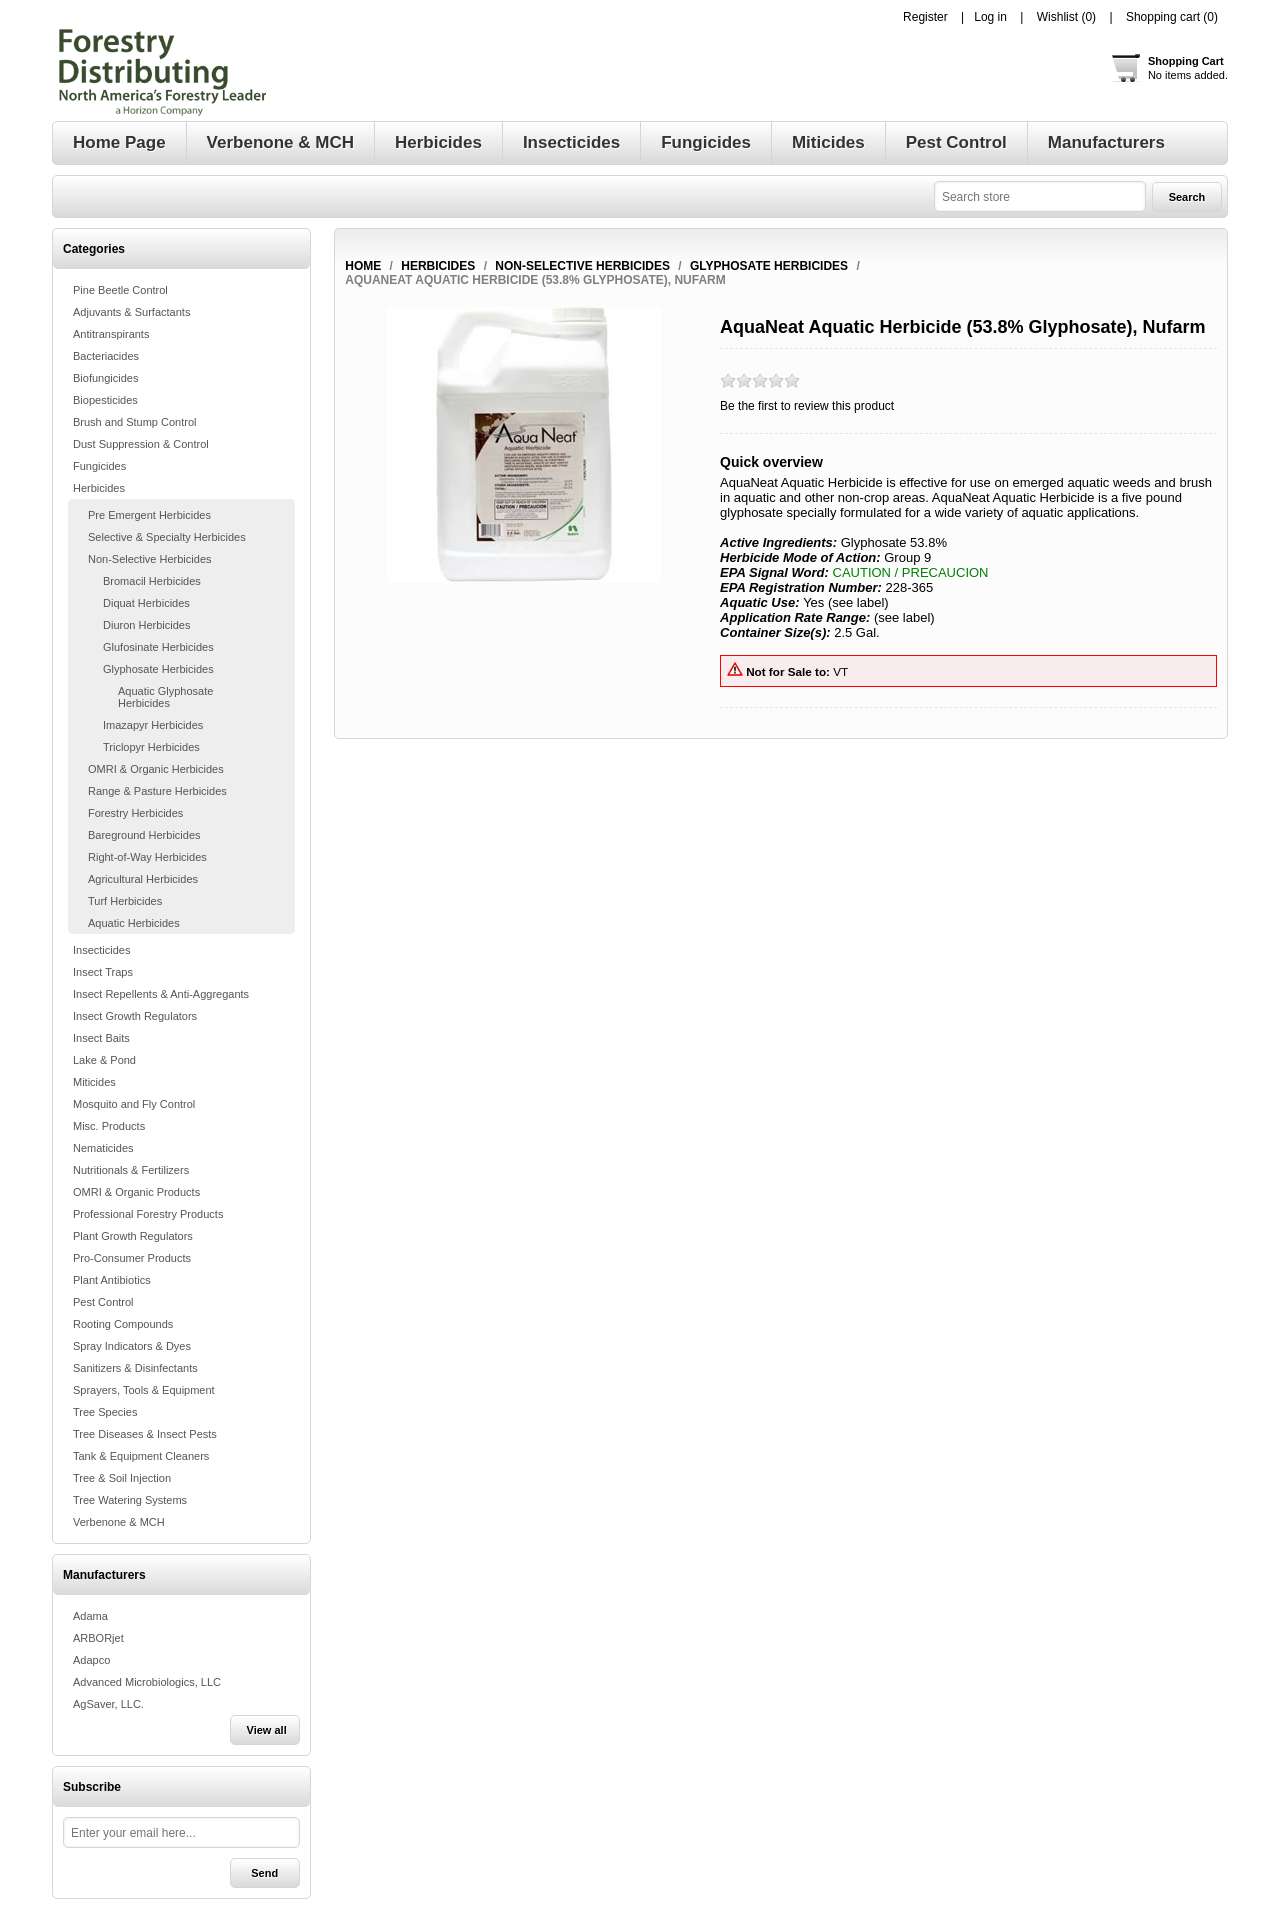 The image size is (1280, 1909). Describe the element at coordinates (94, 1082) in the screenshot. I see `Miticides` at that location.